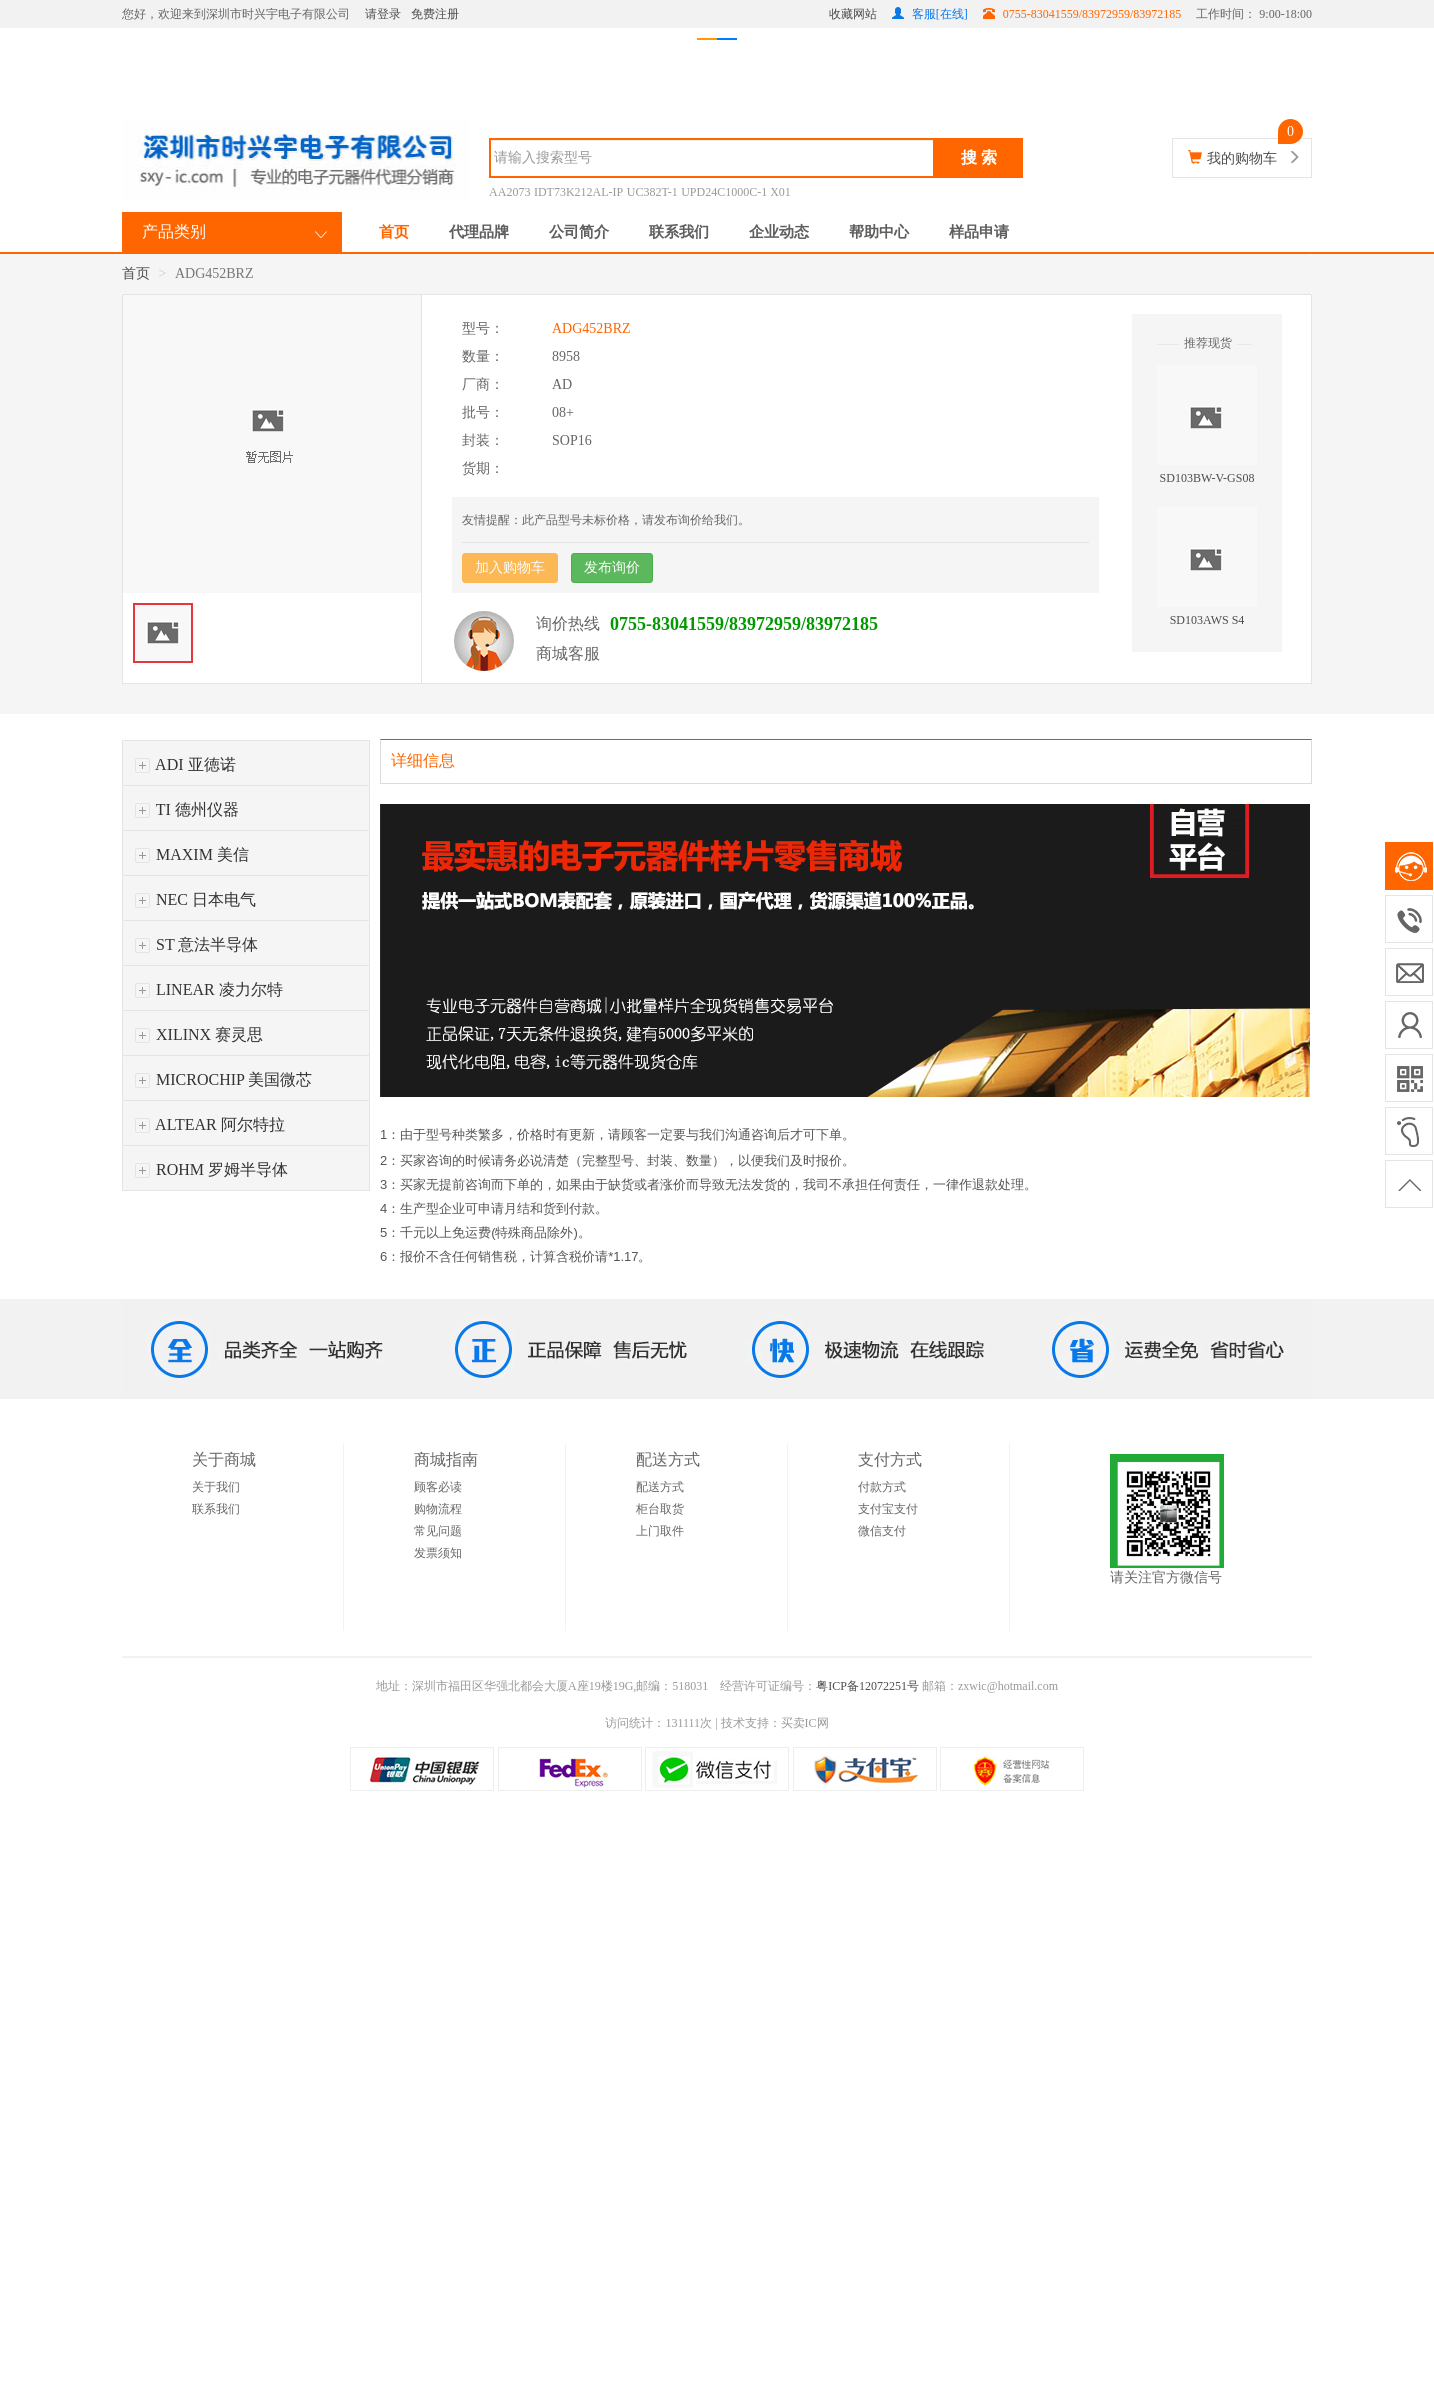 The width and height of the screenshot is (1434, 2406). Describe the element at coordinates (736, 192) in the screenshot. I see `UPD24C1000C-1 X01` at that location.